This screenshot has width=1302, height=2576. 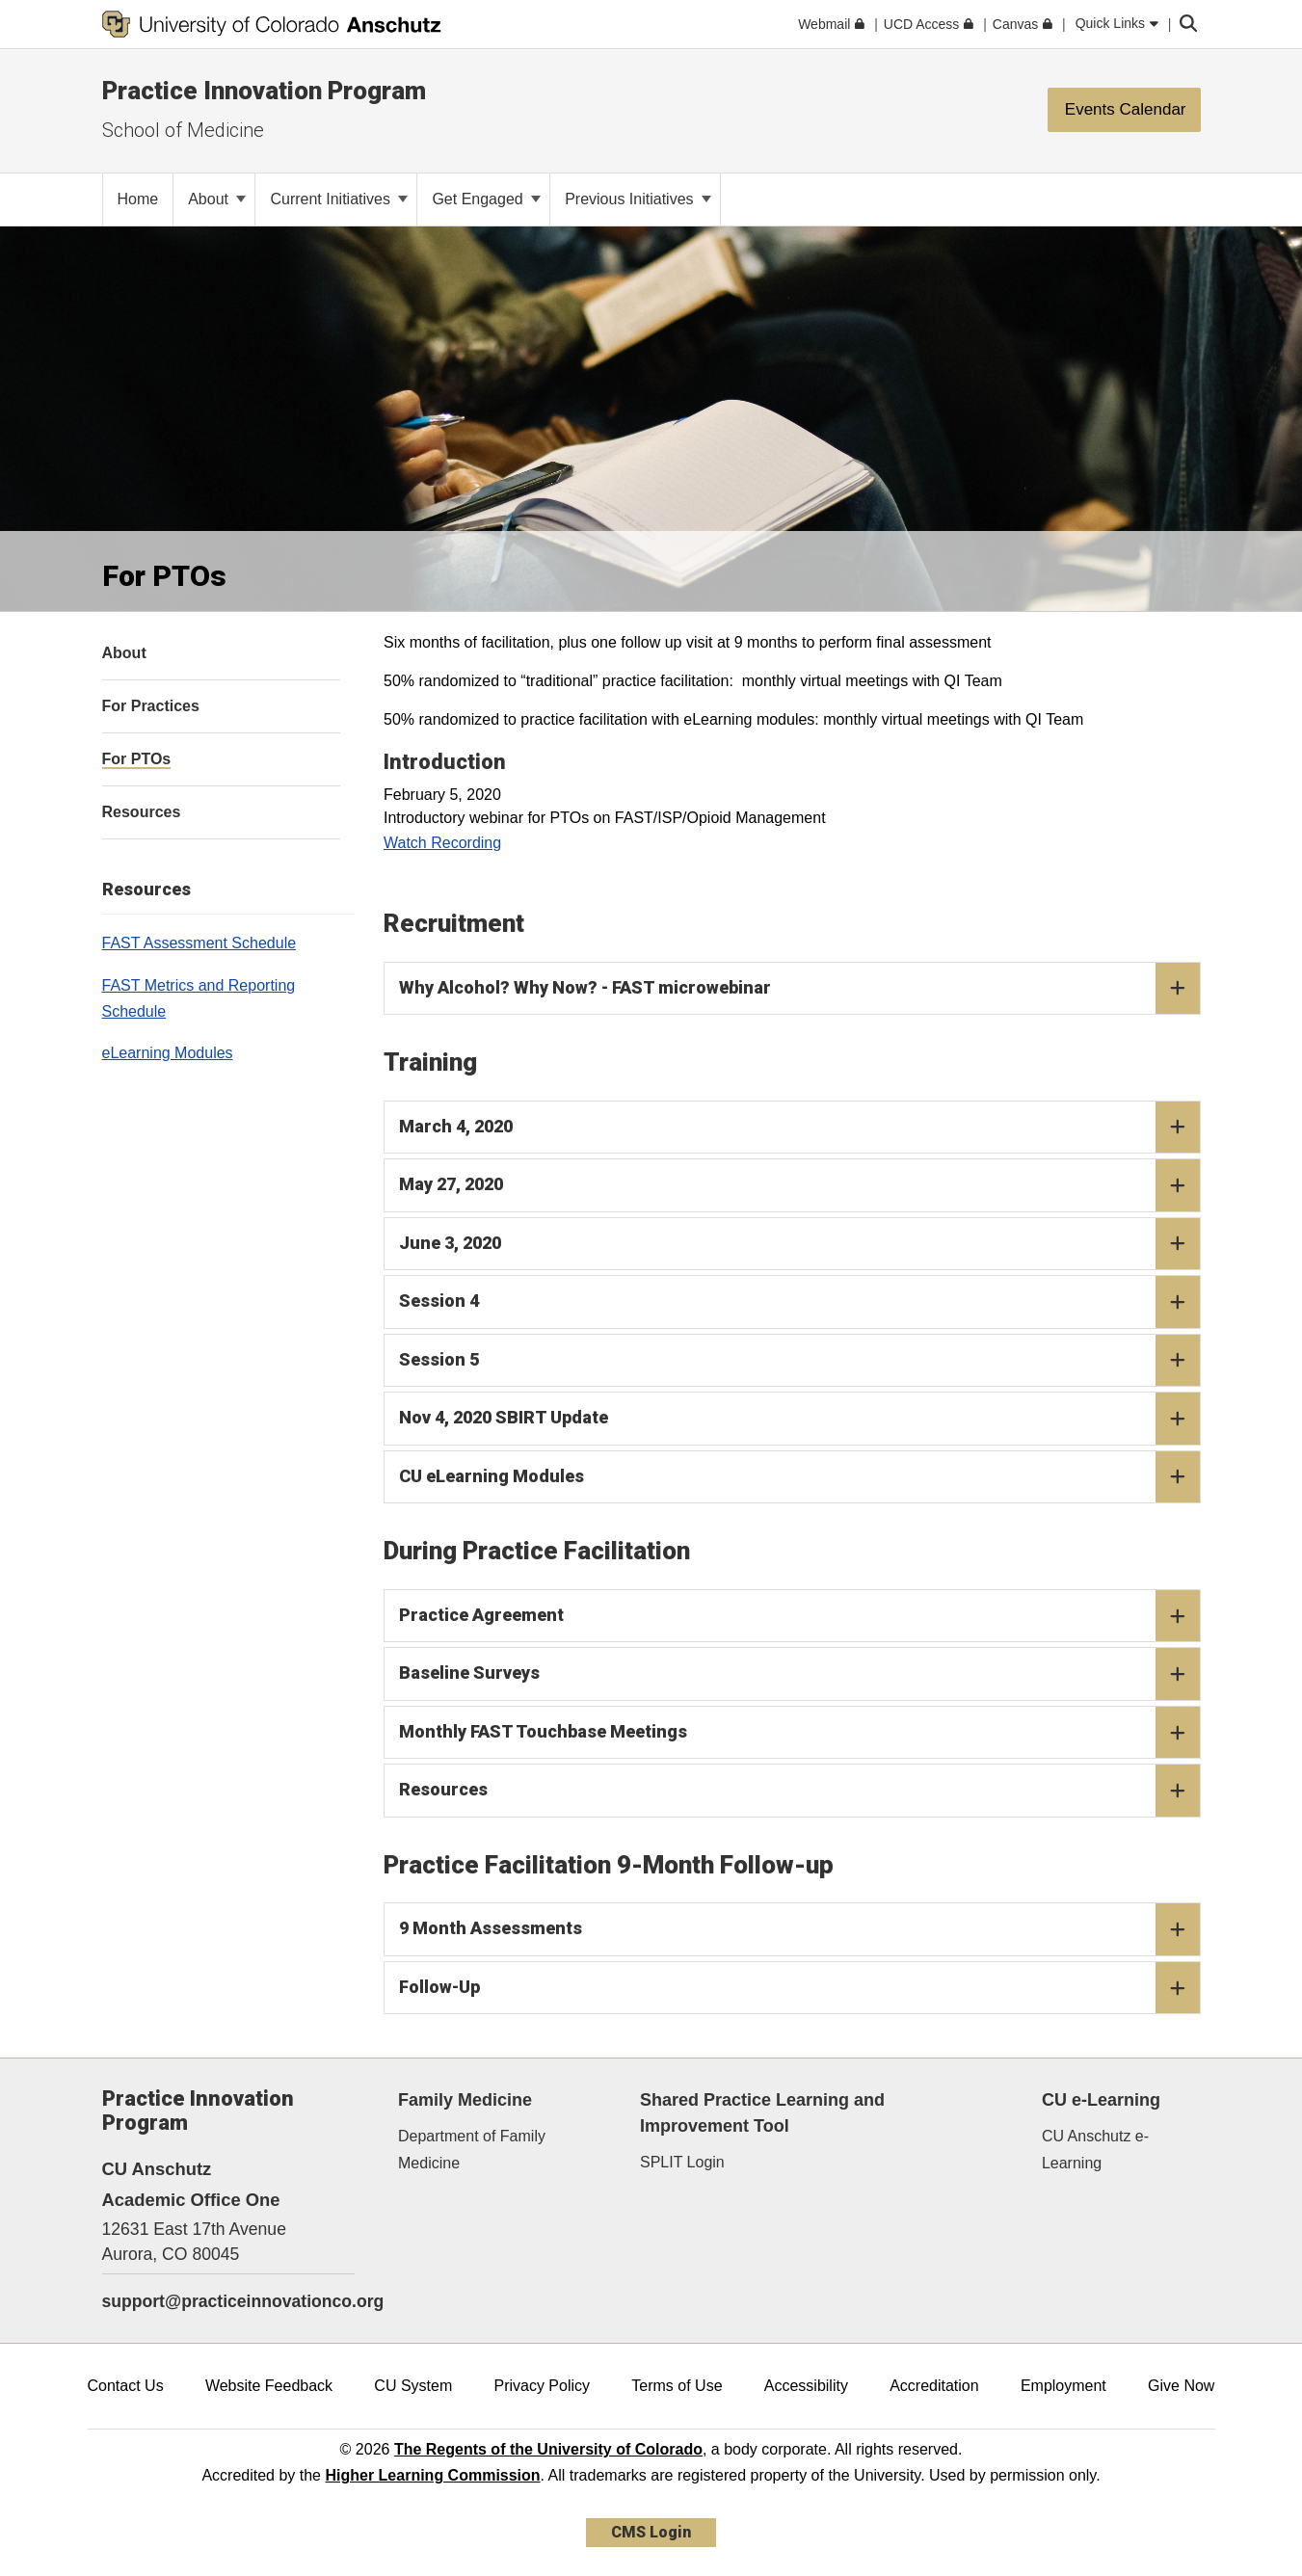 I want to click on Department of Family Medicine, so click(x=471, y=2149).